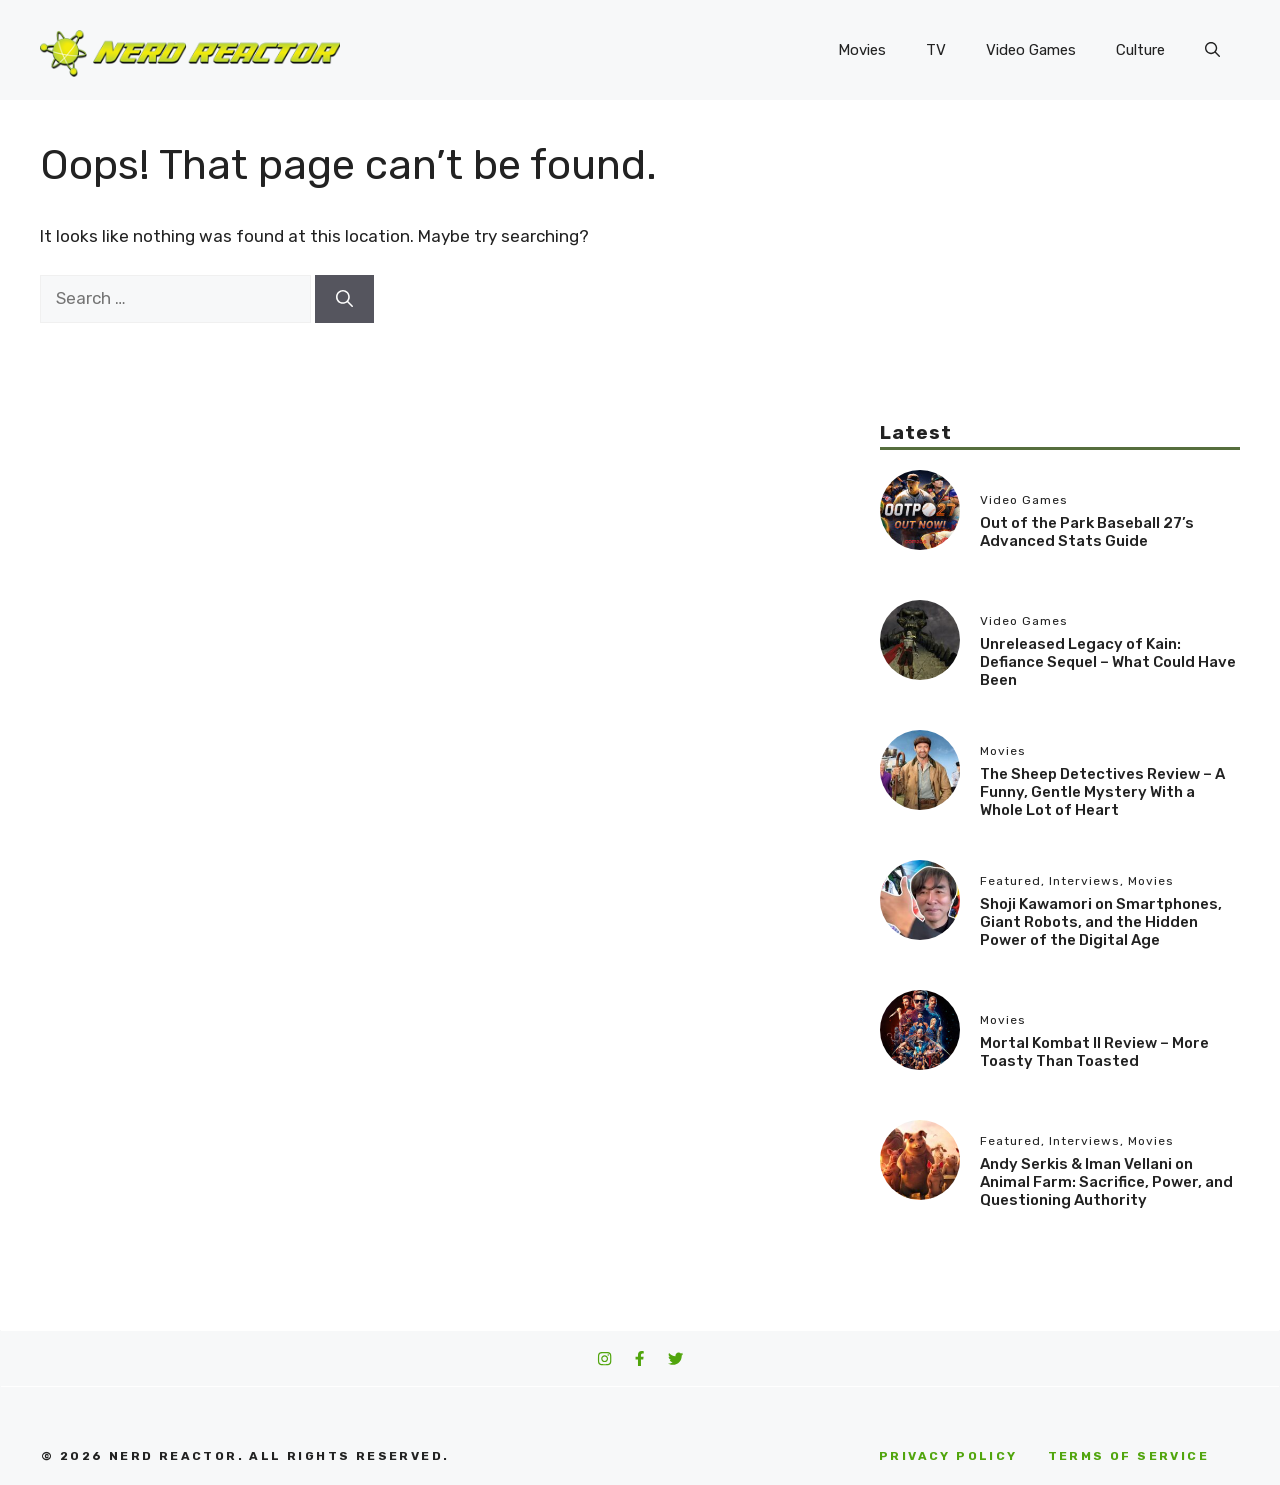 This screenshot has height=1485, width=1280. I want to click on [Advertisement], so click(1060, 280).